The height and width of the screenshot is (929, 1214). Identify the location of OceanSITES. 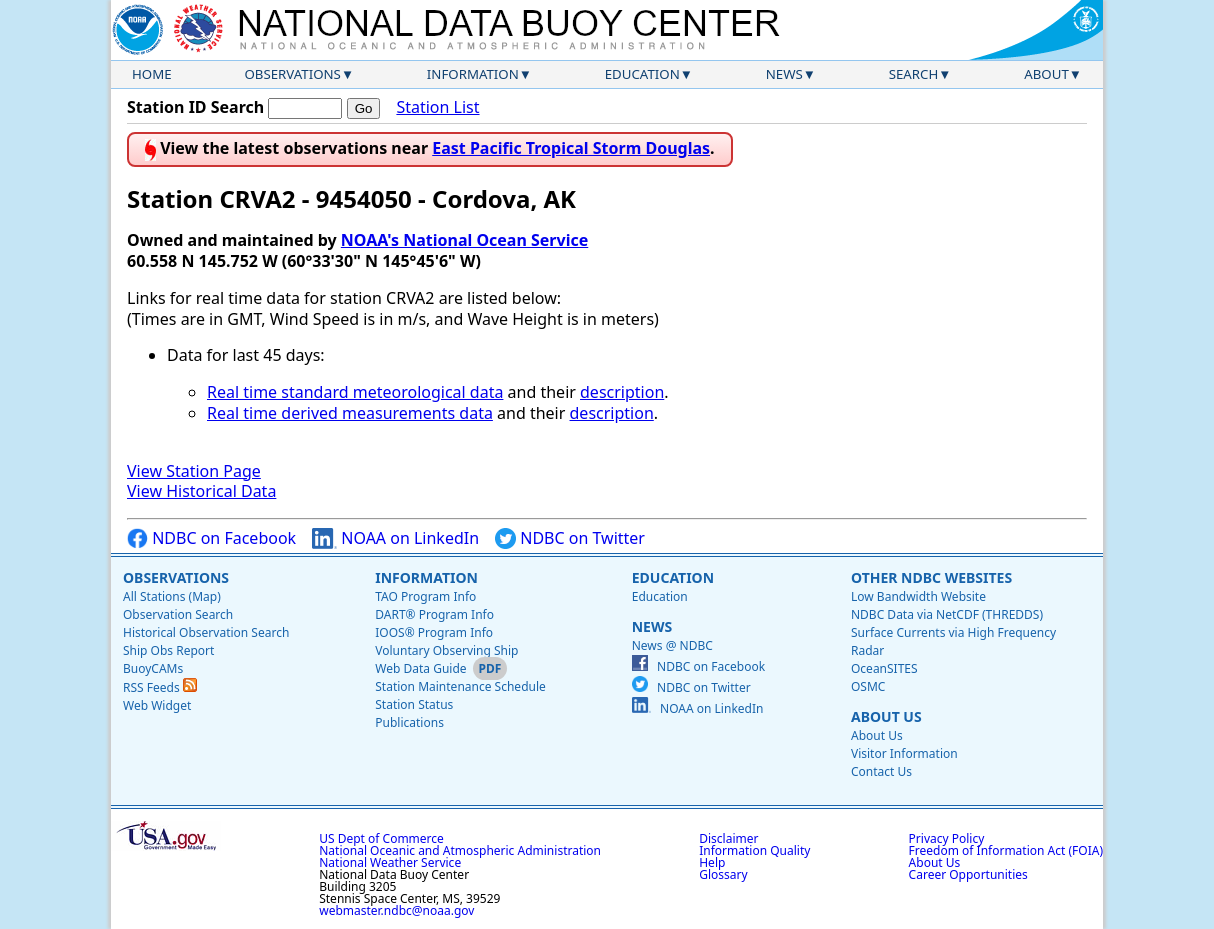
(884, 668).